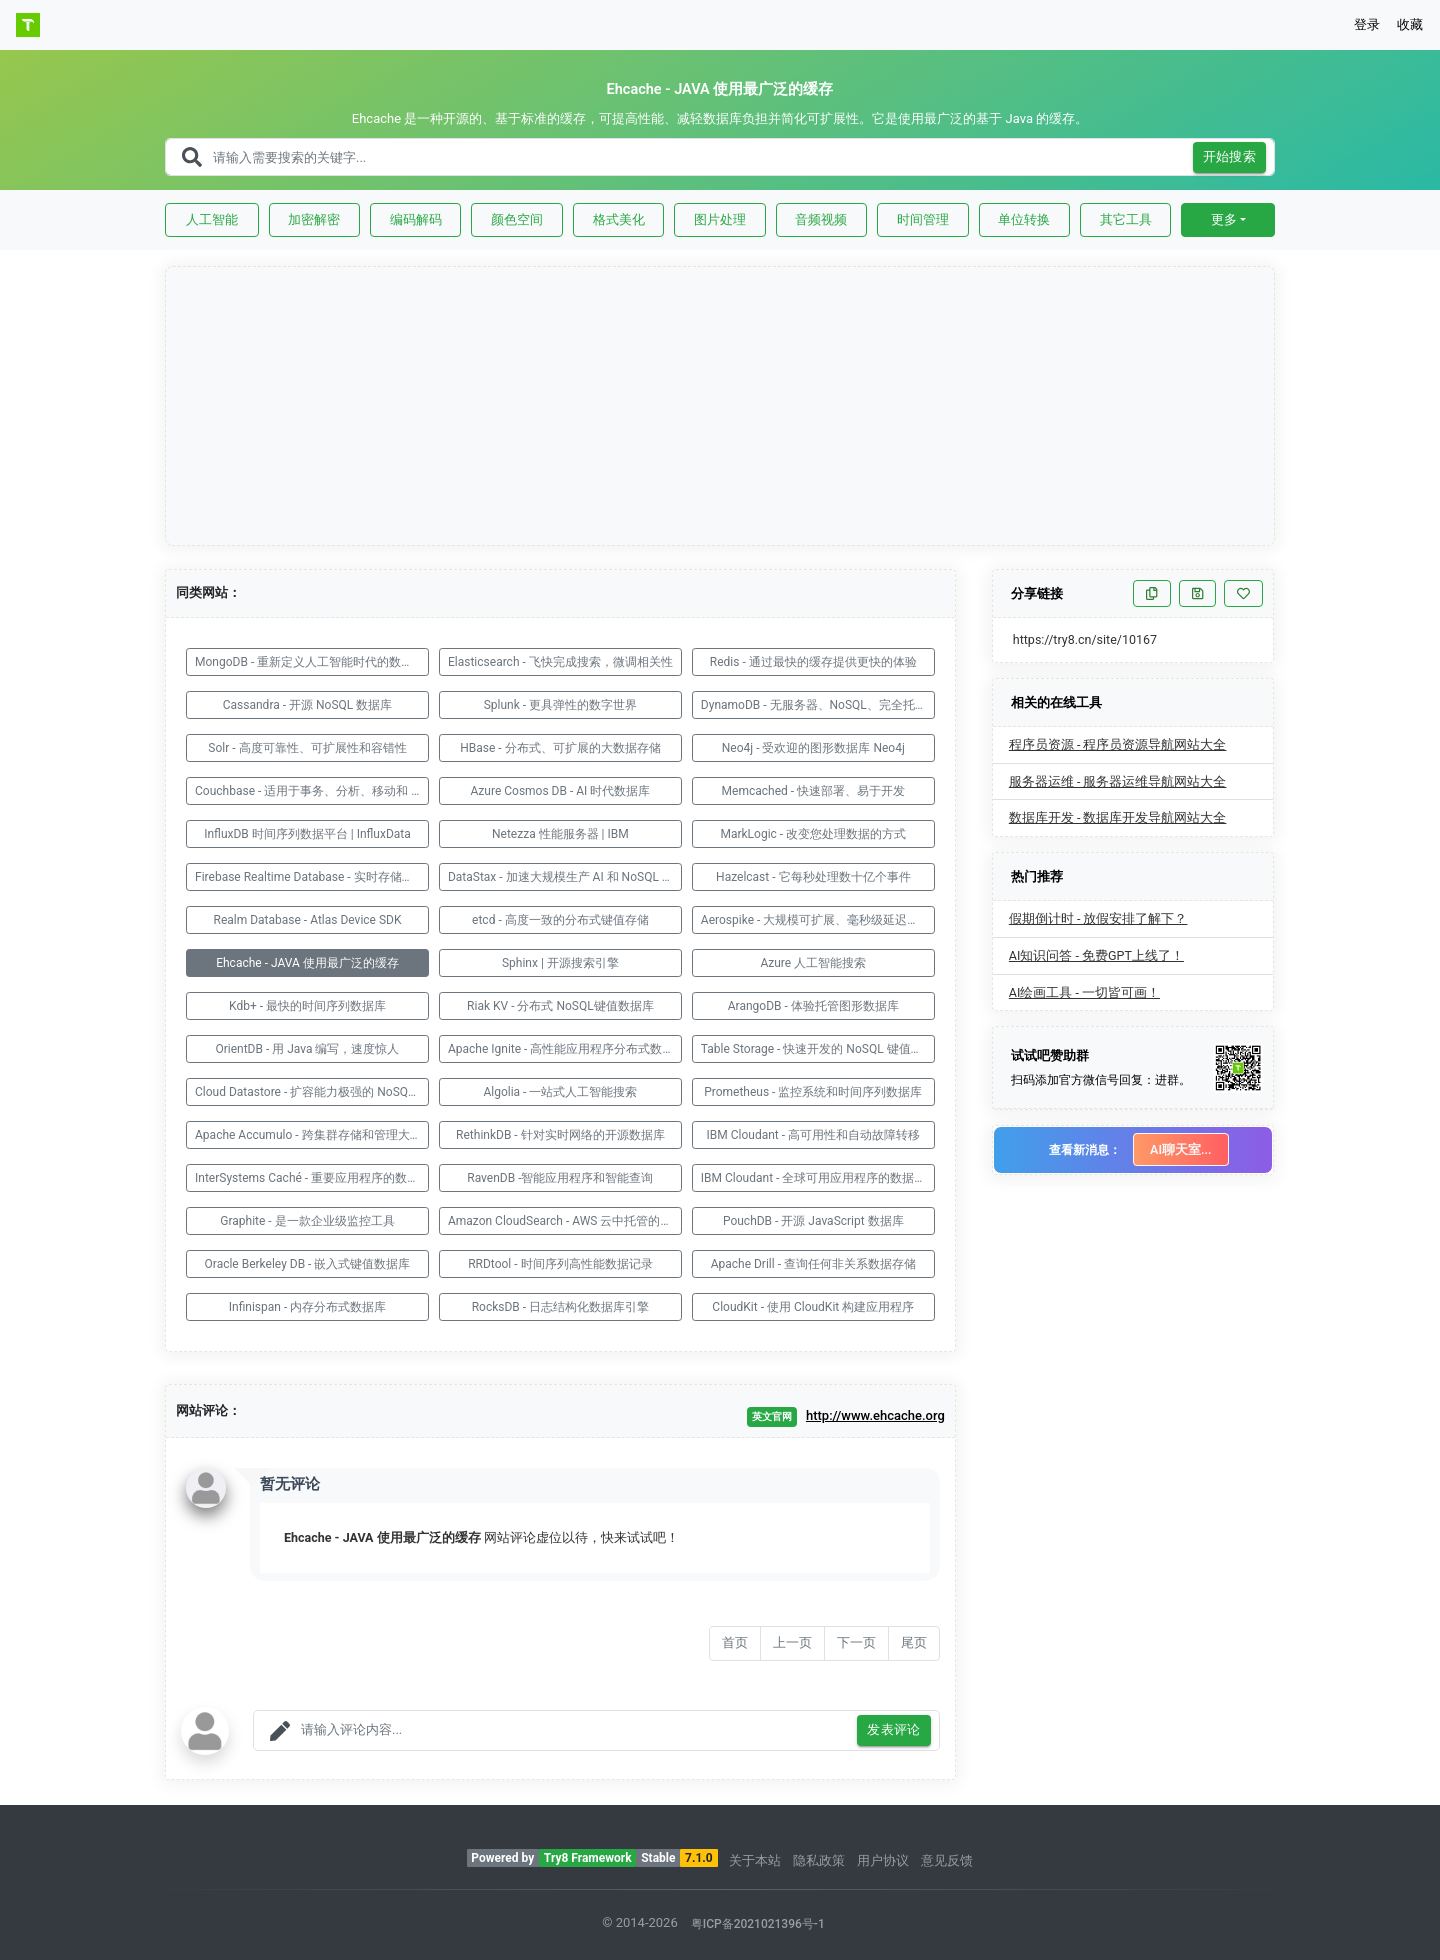 The image size is (1440, 1960). Describe the element at coordinates (1230, 157) in the screenshot. I see `开始搜索` at that location.